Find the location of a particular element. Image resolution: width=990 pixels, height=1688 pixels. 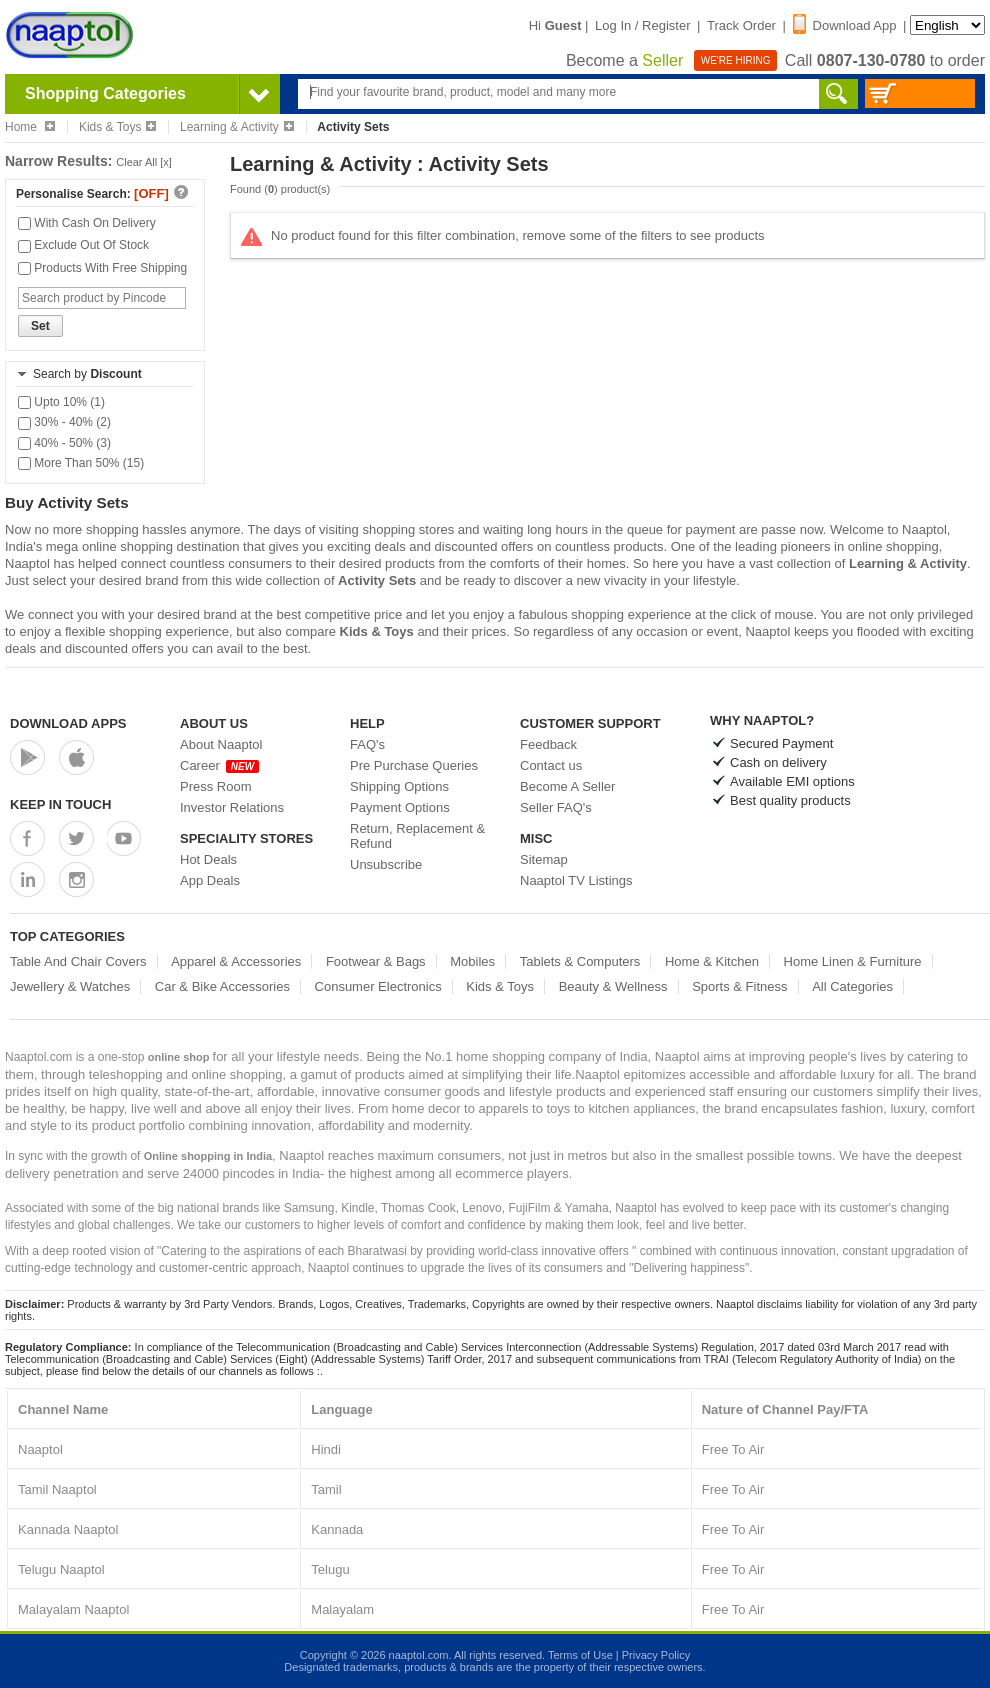

40% - 50% (3) is located at coordinates (64, 443).